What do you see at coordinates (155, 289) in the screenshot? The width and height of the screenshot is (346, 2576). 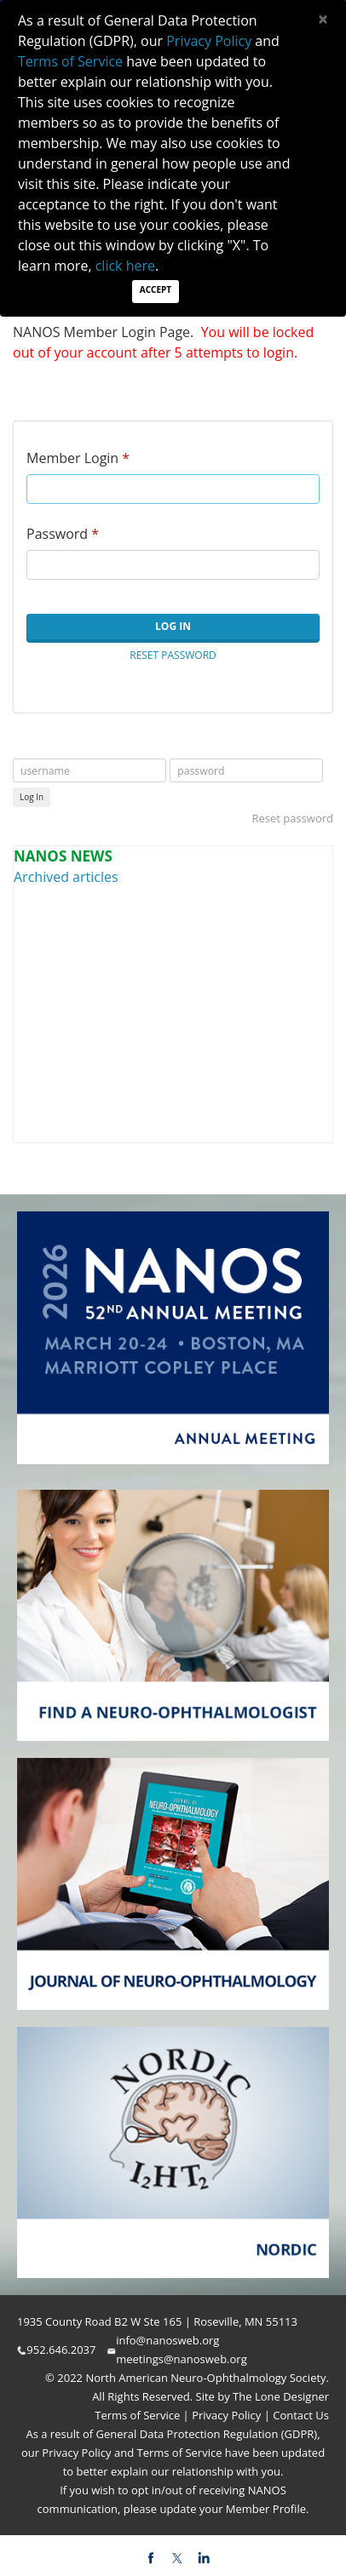 I see `Accept` at bounding box center [155, 289].